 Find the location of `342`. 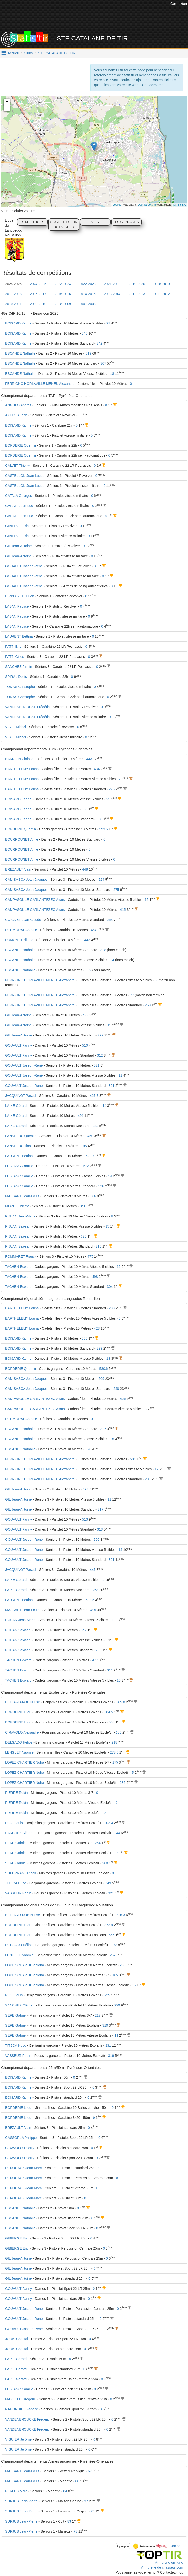

342 is located at coordinates (99, 343).